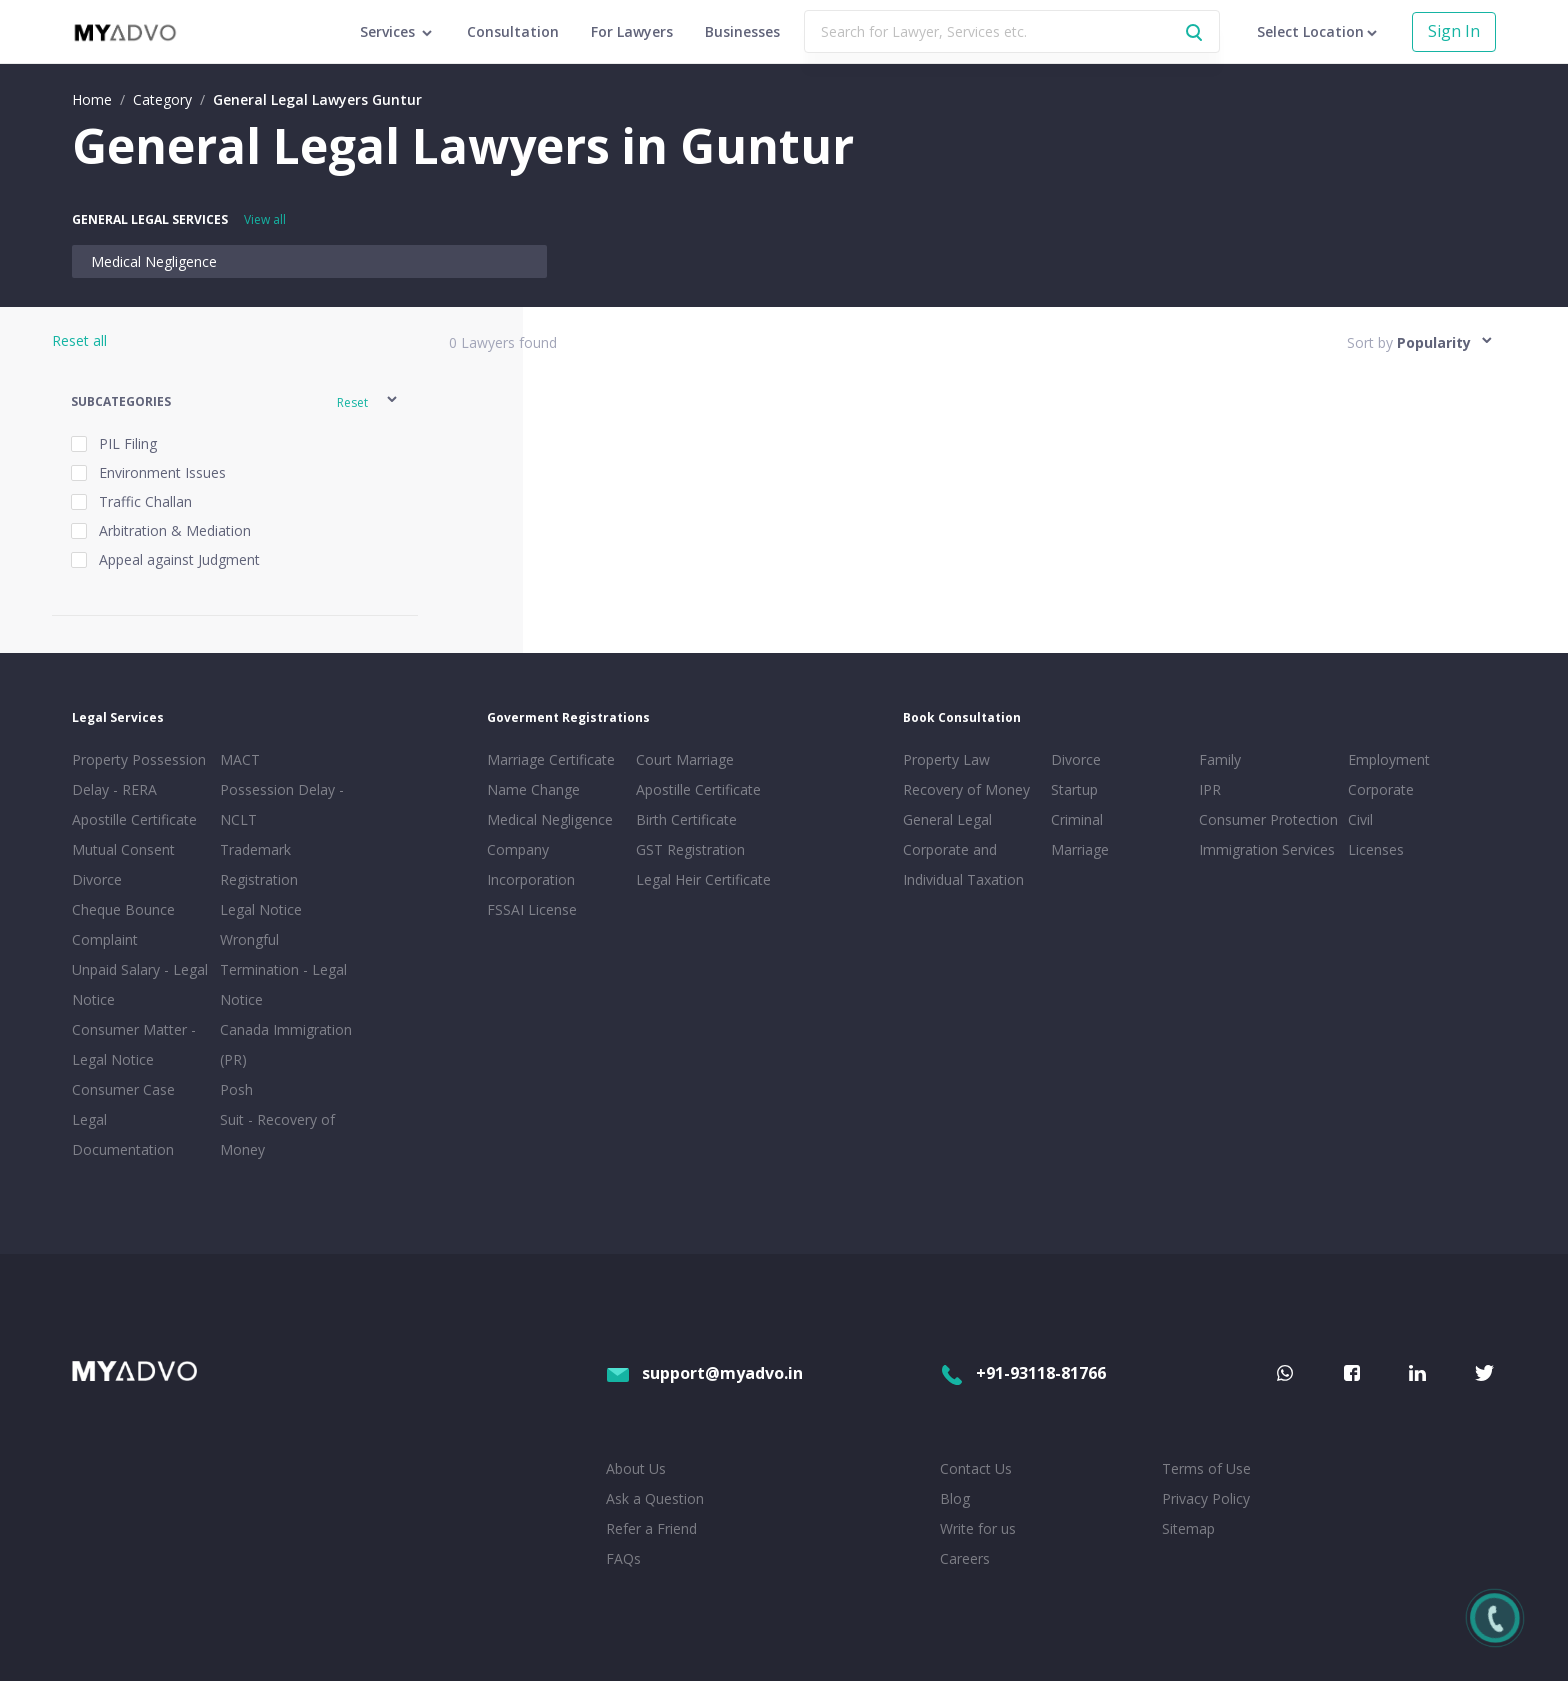 The width and height of the screenshot is (1568, 1681). I want to click on Consumer Protection, so click(1268, 819).